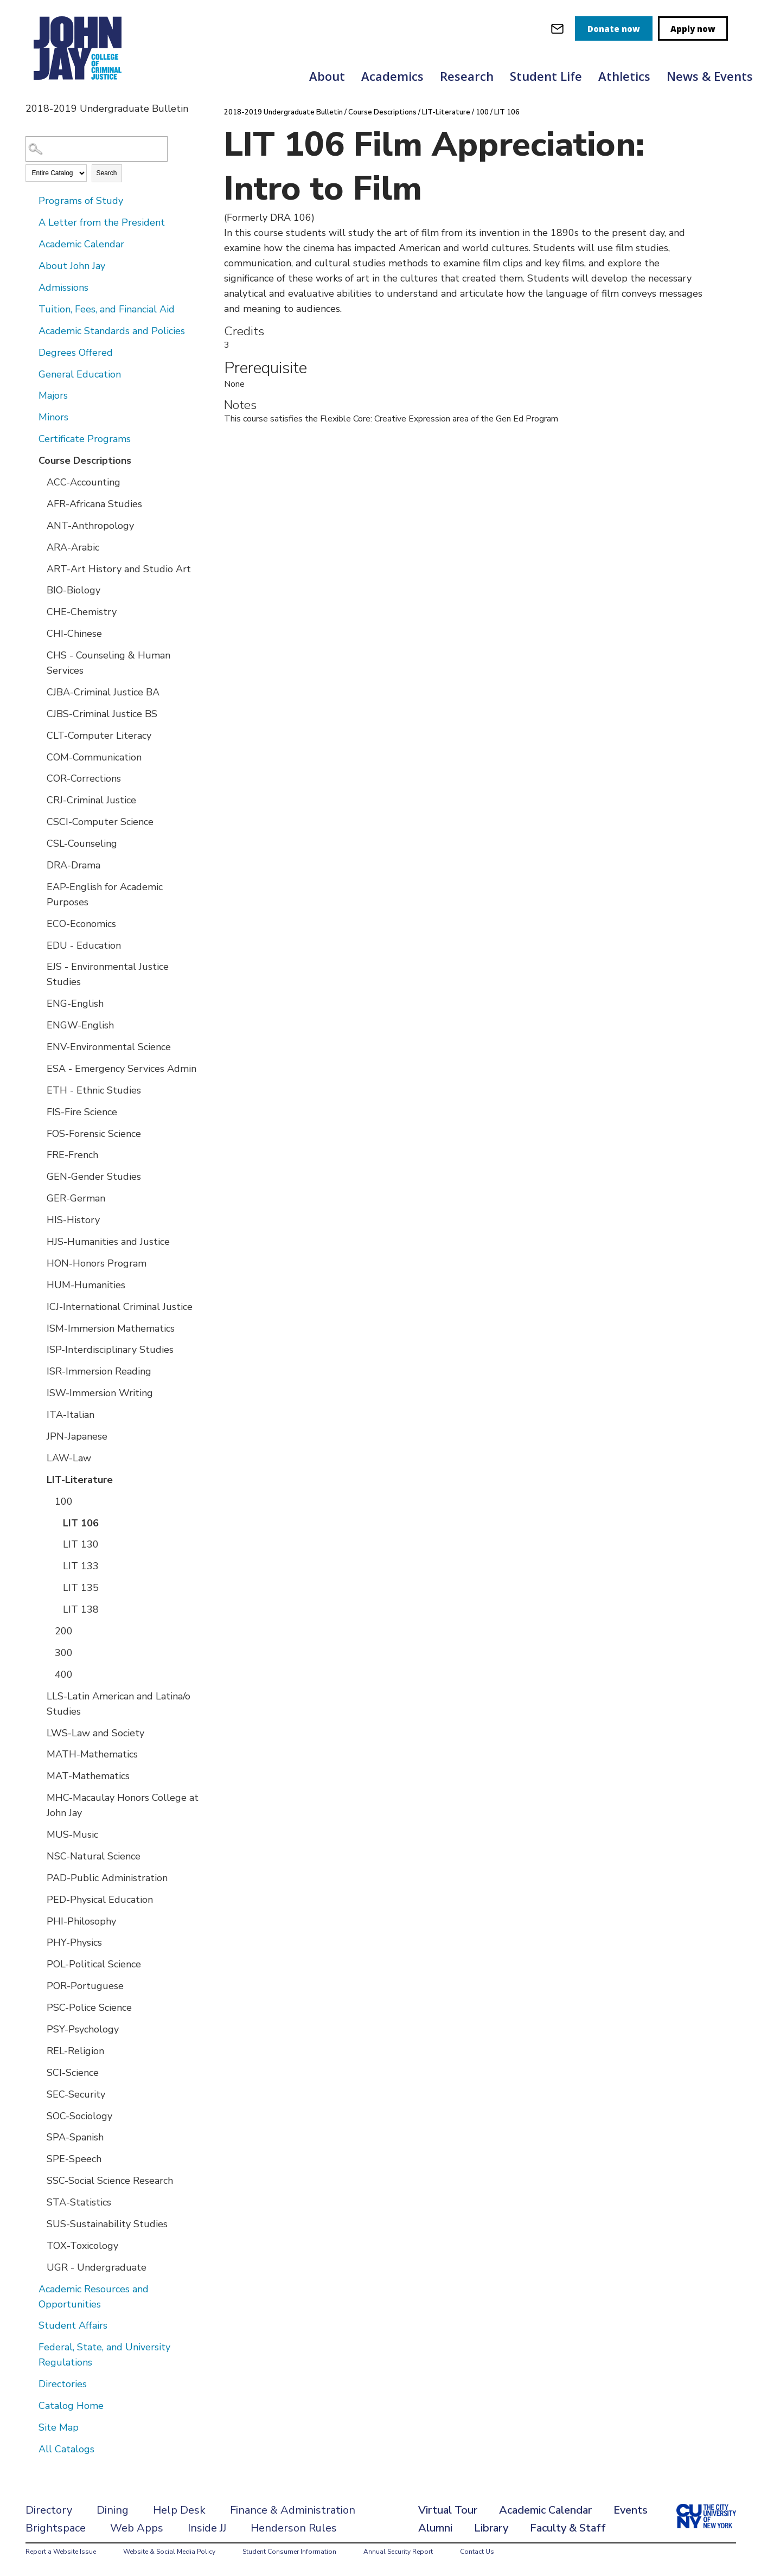 This screenshot has height=2576, width=761. I want to click on [Show More of General Education], so click(30, 373).